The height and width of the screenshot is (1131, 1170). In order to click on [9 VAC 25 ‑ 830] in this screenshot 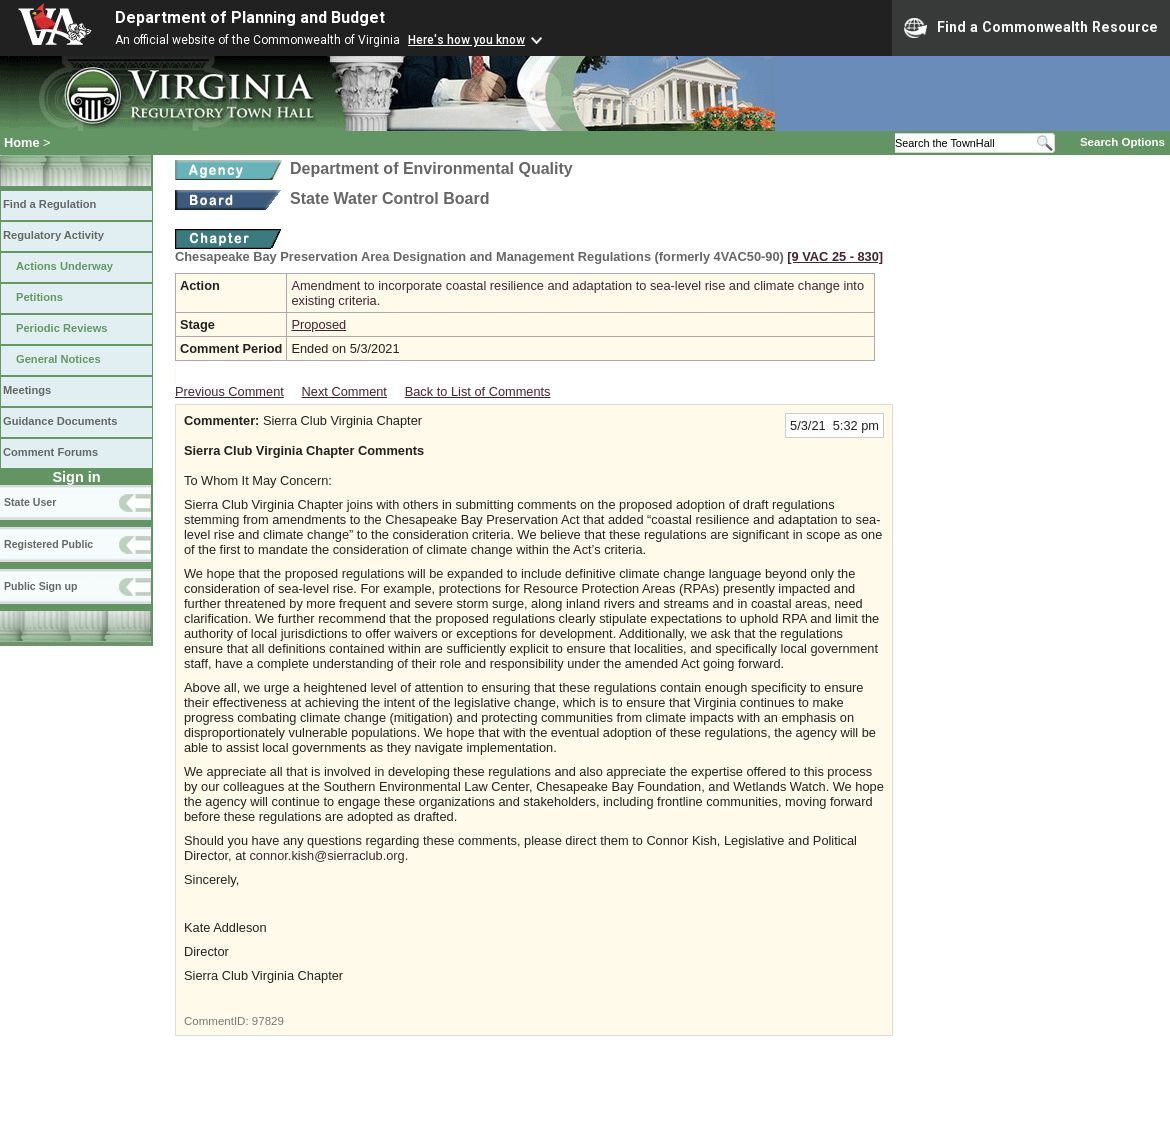, I will do `click(835, 256)`.